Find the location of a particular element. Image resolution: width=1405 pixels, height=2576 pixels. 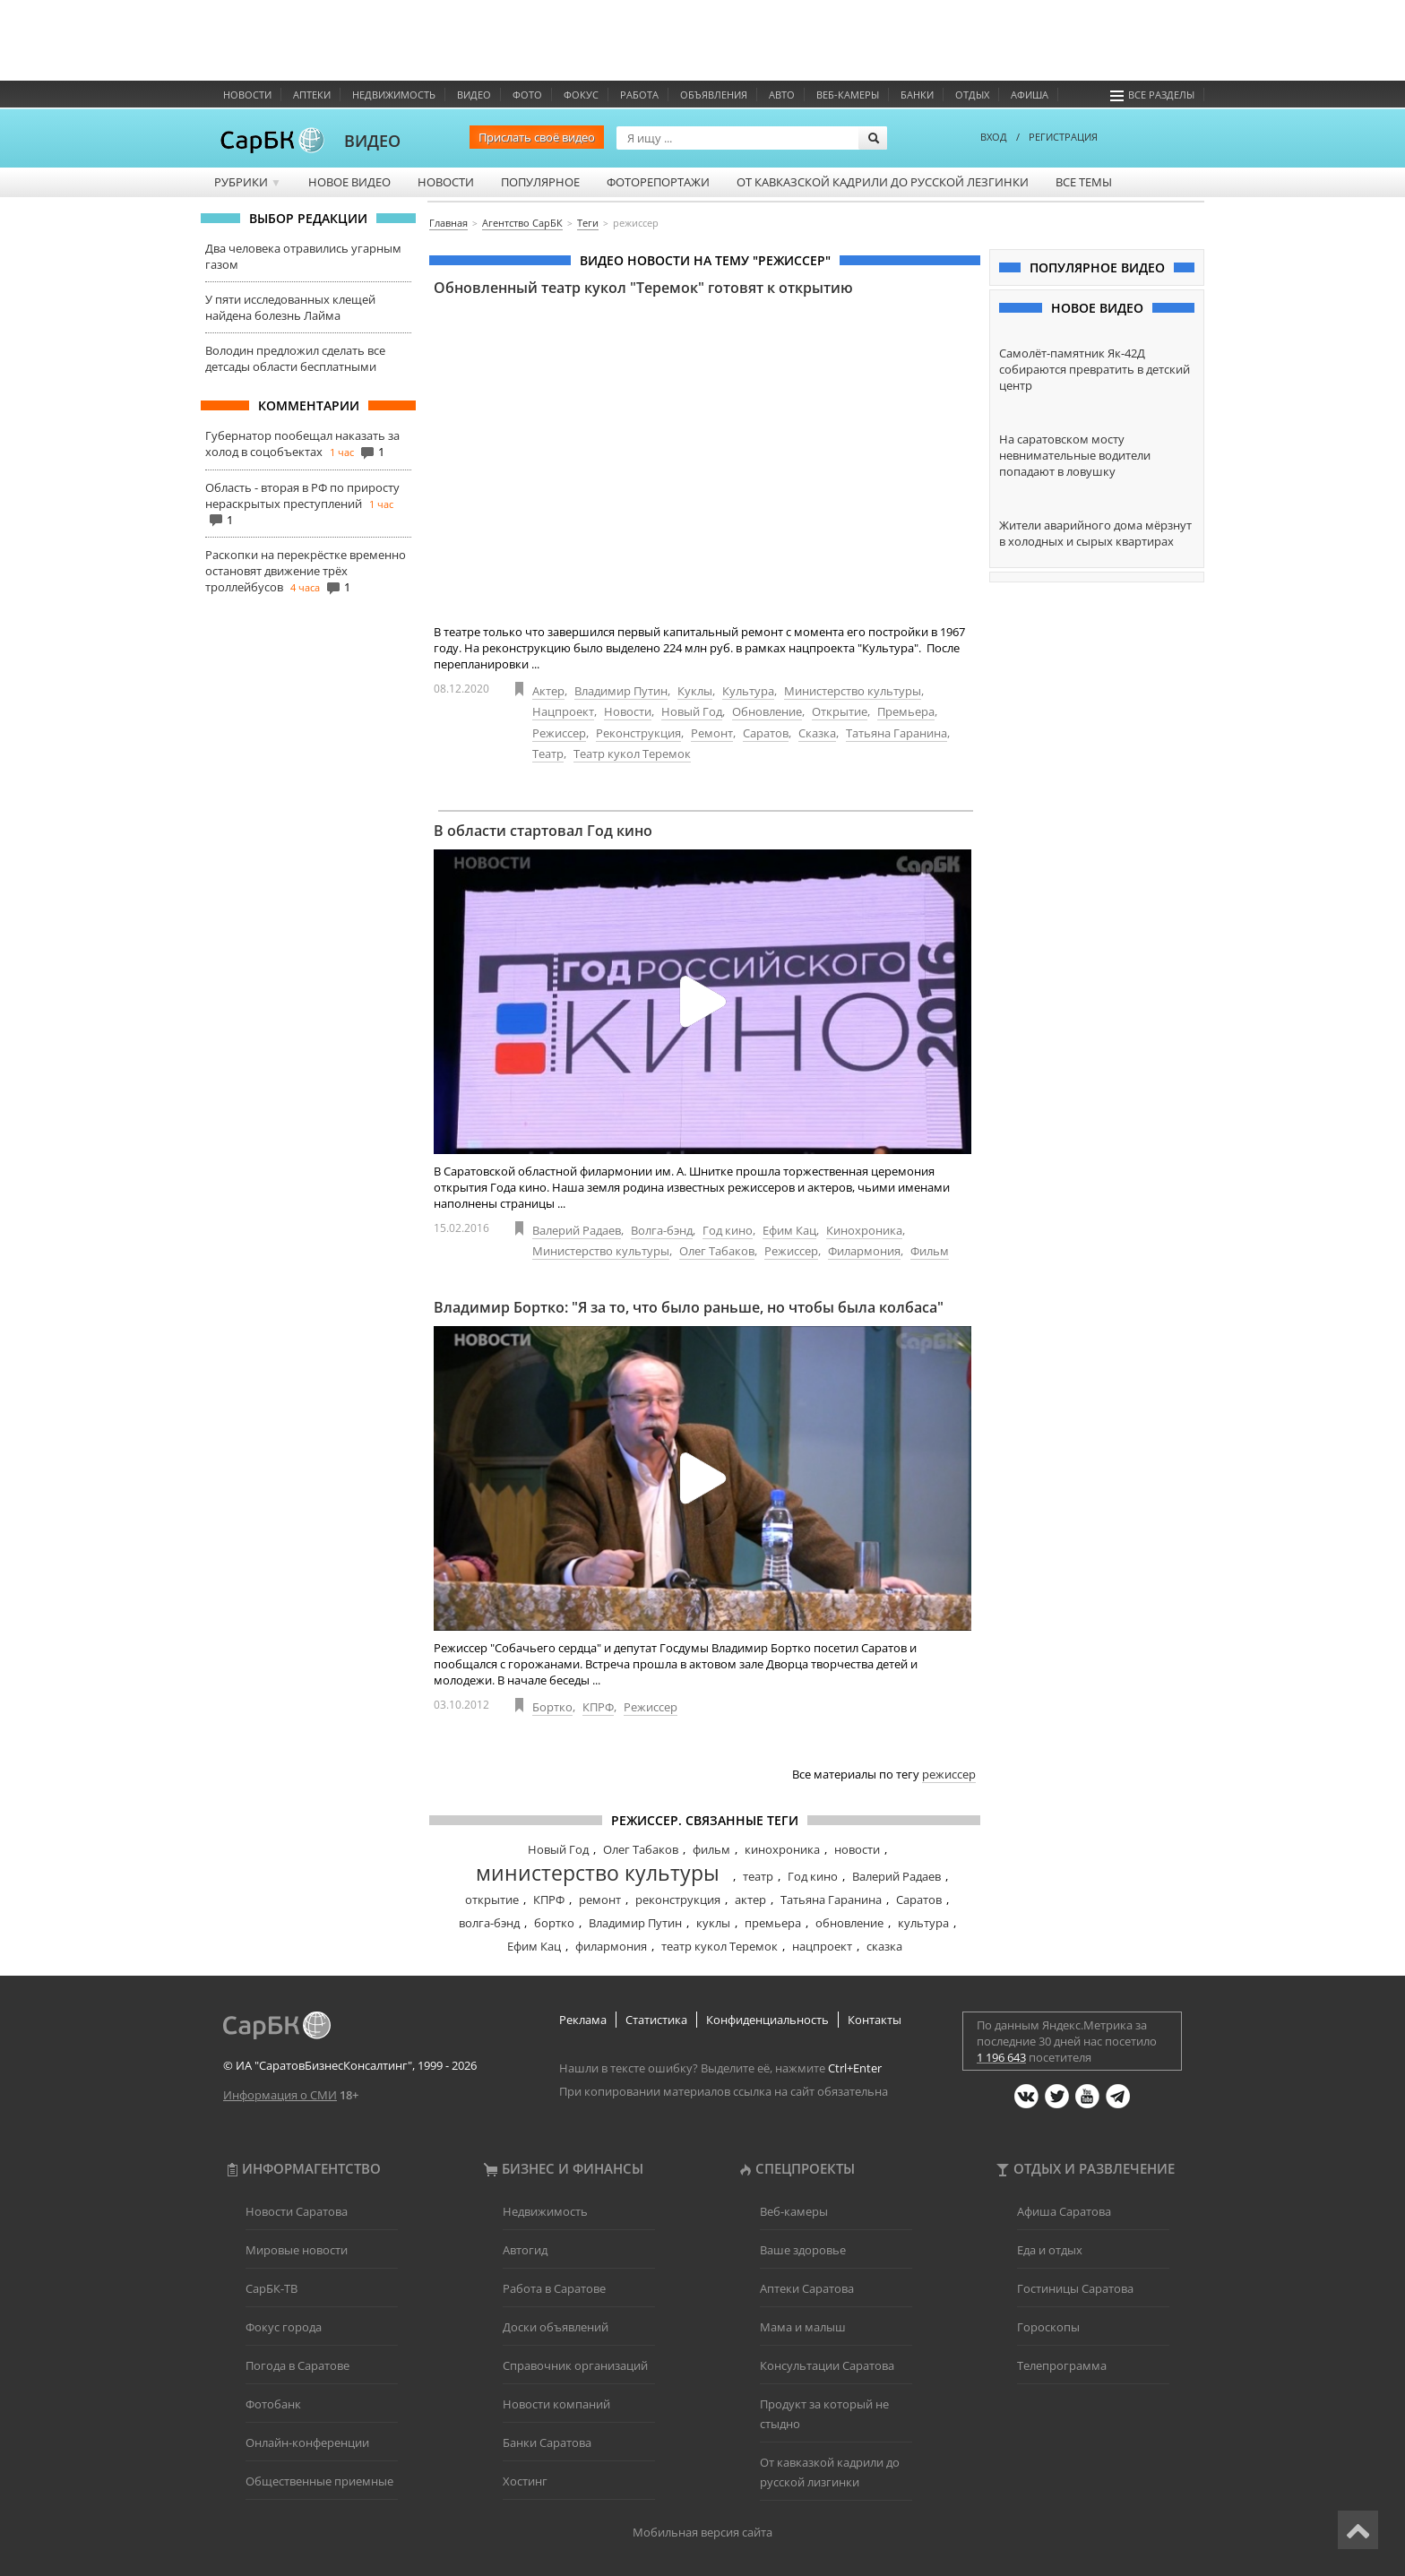

Обновленный театр кукол "Теремок" готовят к открытию is located at coordinates (643, 287).